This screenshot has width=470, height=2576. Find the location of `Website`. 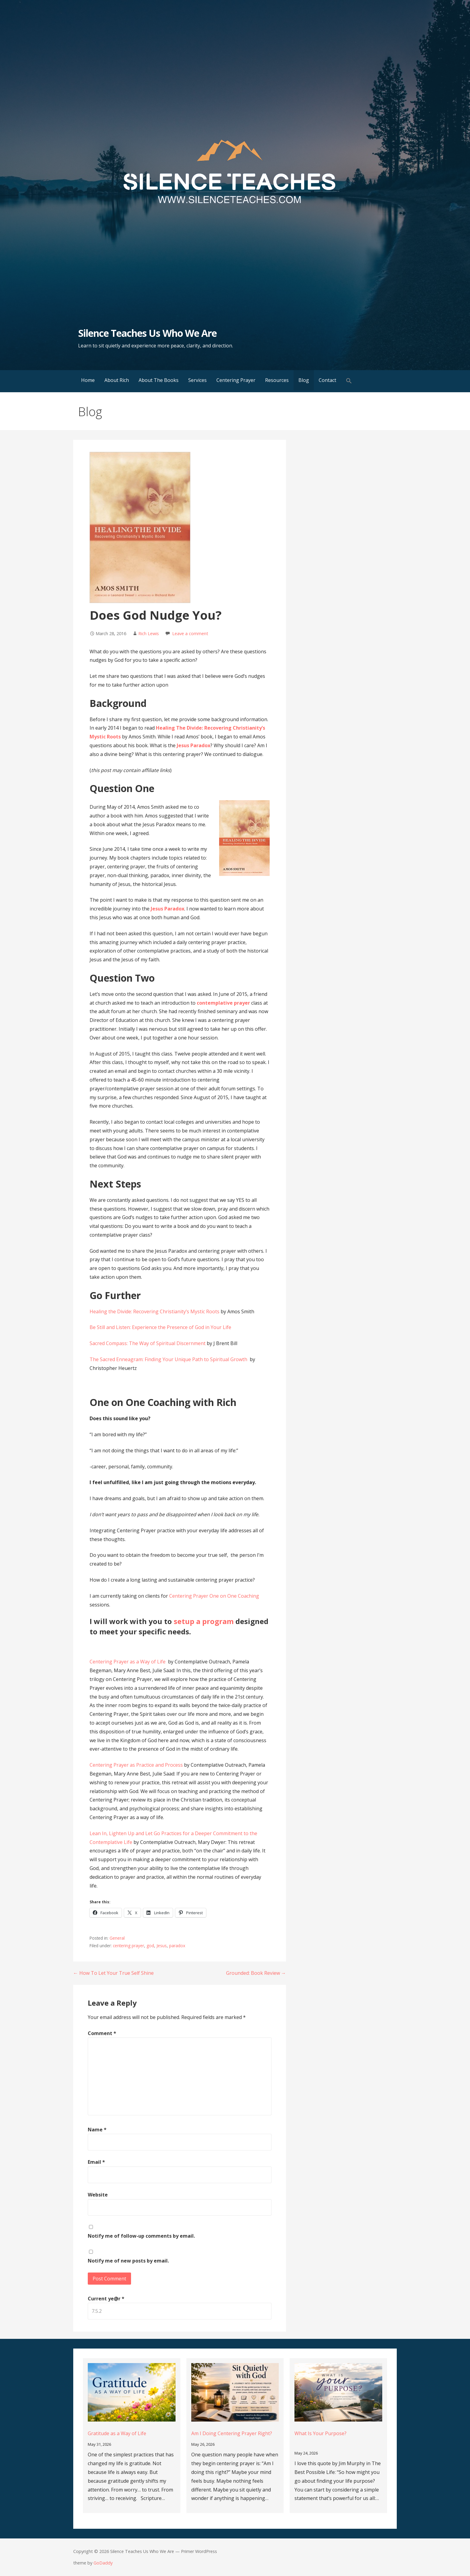

Website is located at coordinates (98, 2194).